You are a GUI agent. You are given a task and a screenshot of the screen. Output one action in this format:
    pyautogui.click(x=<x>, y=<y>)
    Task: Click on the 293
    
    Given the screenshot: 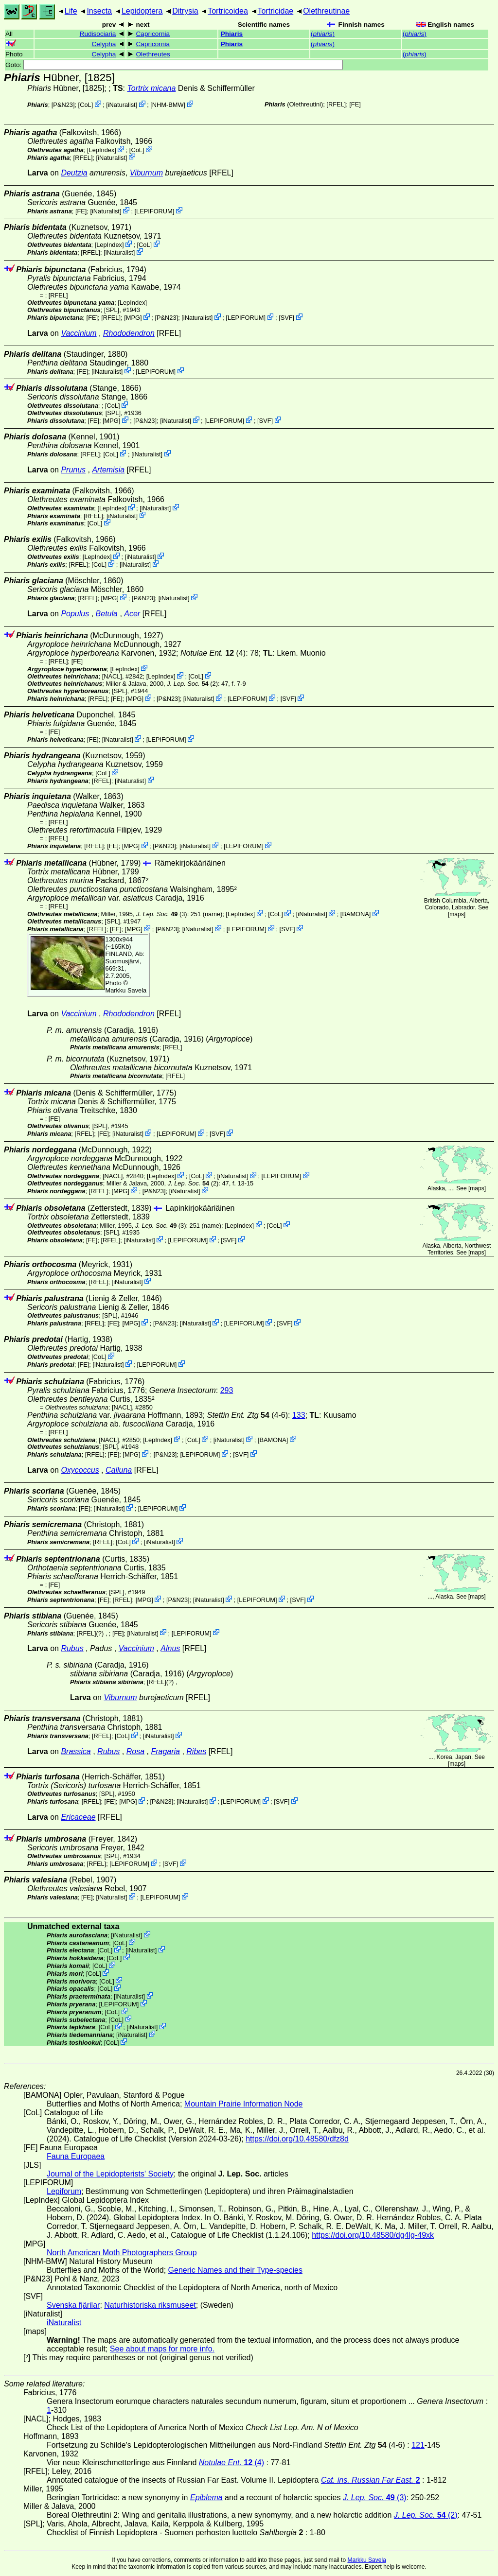 What is the action you would take?
    pyautogui.click(x=226, y=1390)
    